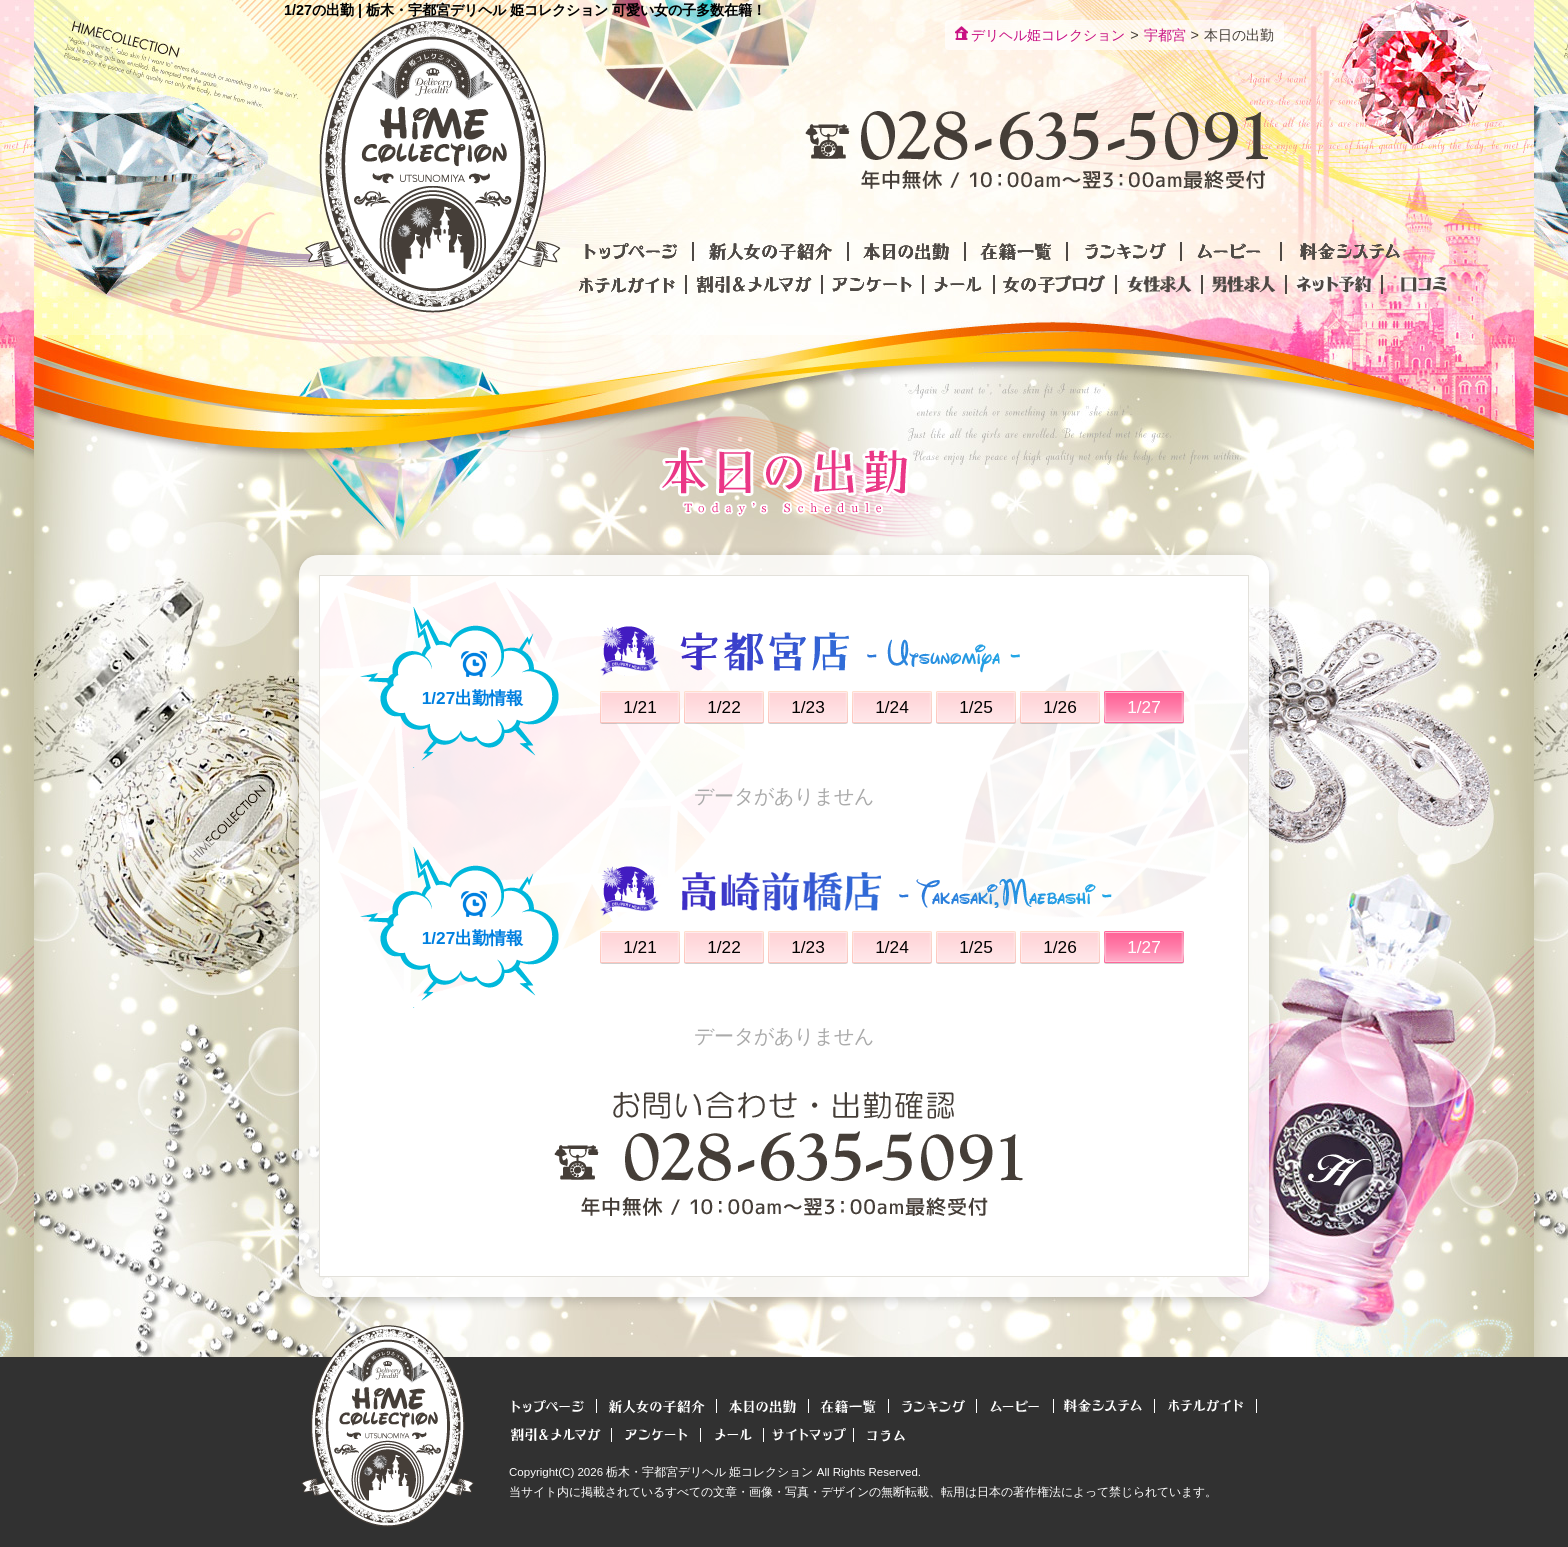 This screenshot has height=1547, width=1568. I want to click on 栃木・宇都宮デリヘル 姫コレクション, so click(709, 1472).